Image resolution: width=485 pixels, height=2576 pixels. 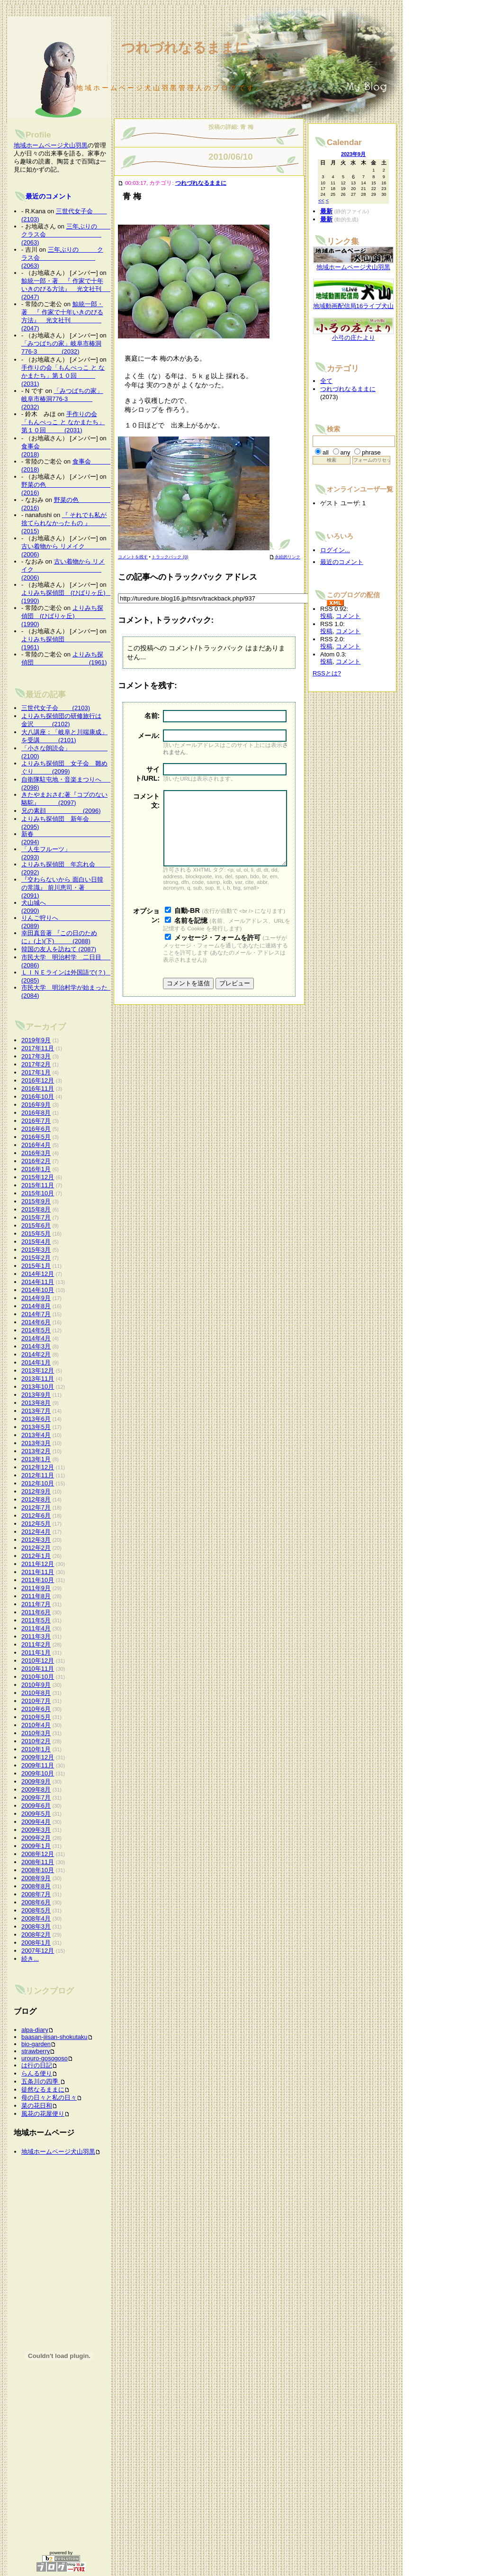 I want to click on 2011年4月, so click(x=36, y=1628).